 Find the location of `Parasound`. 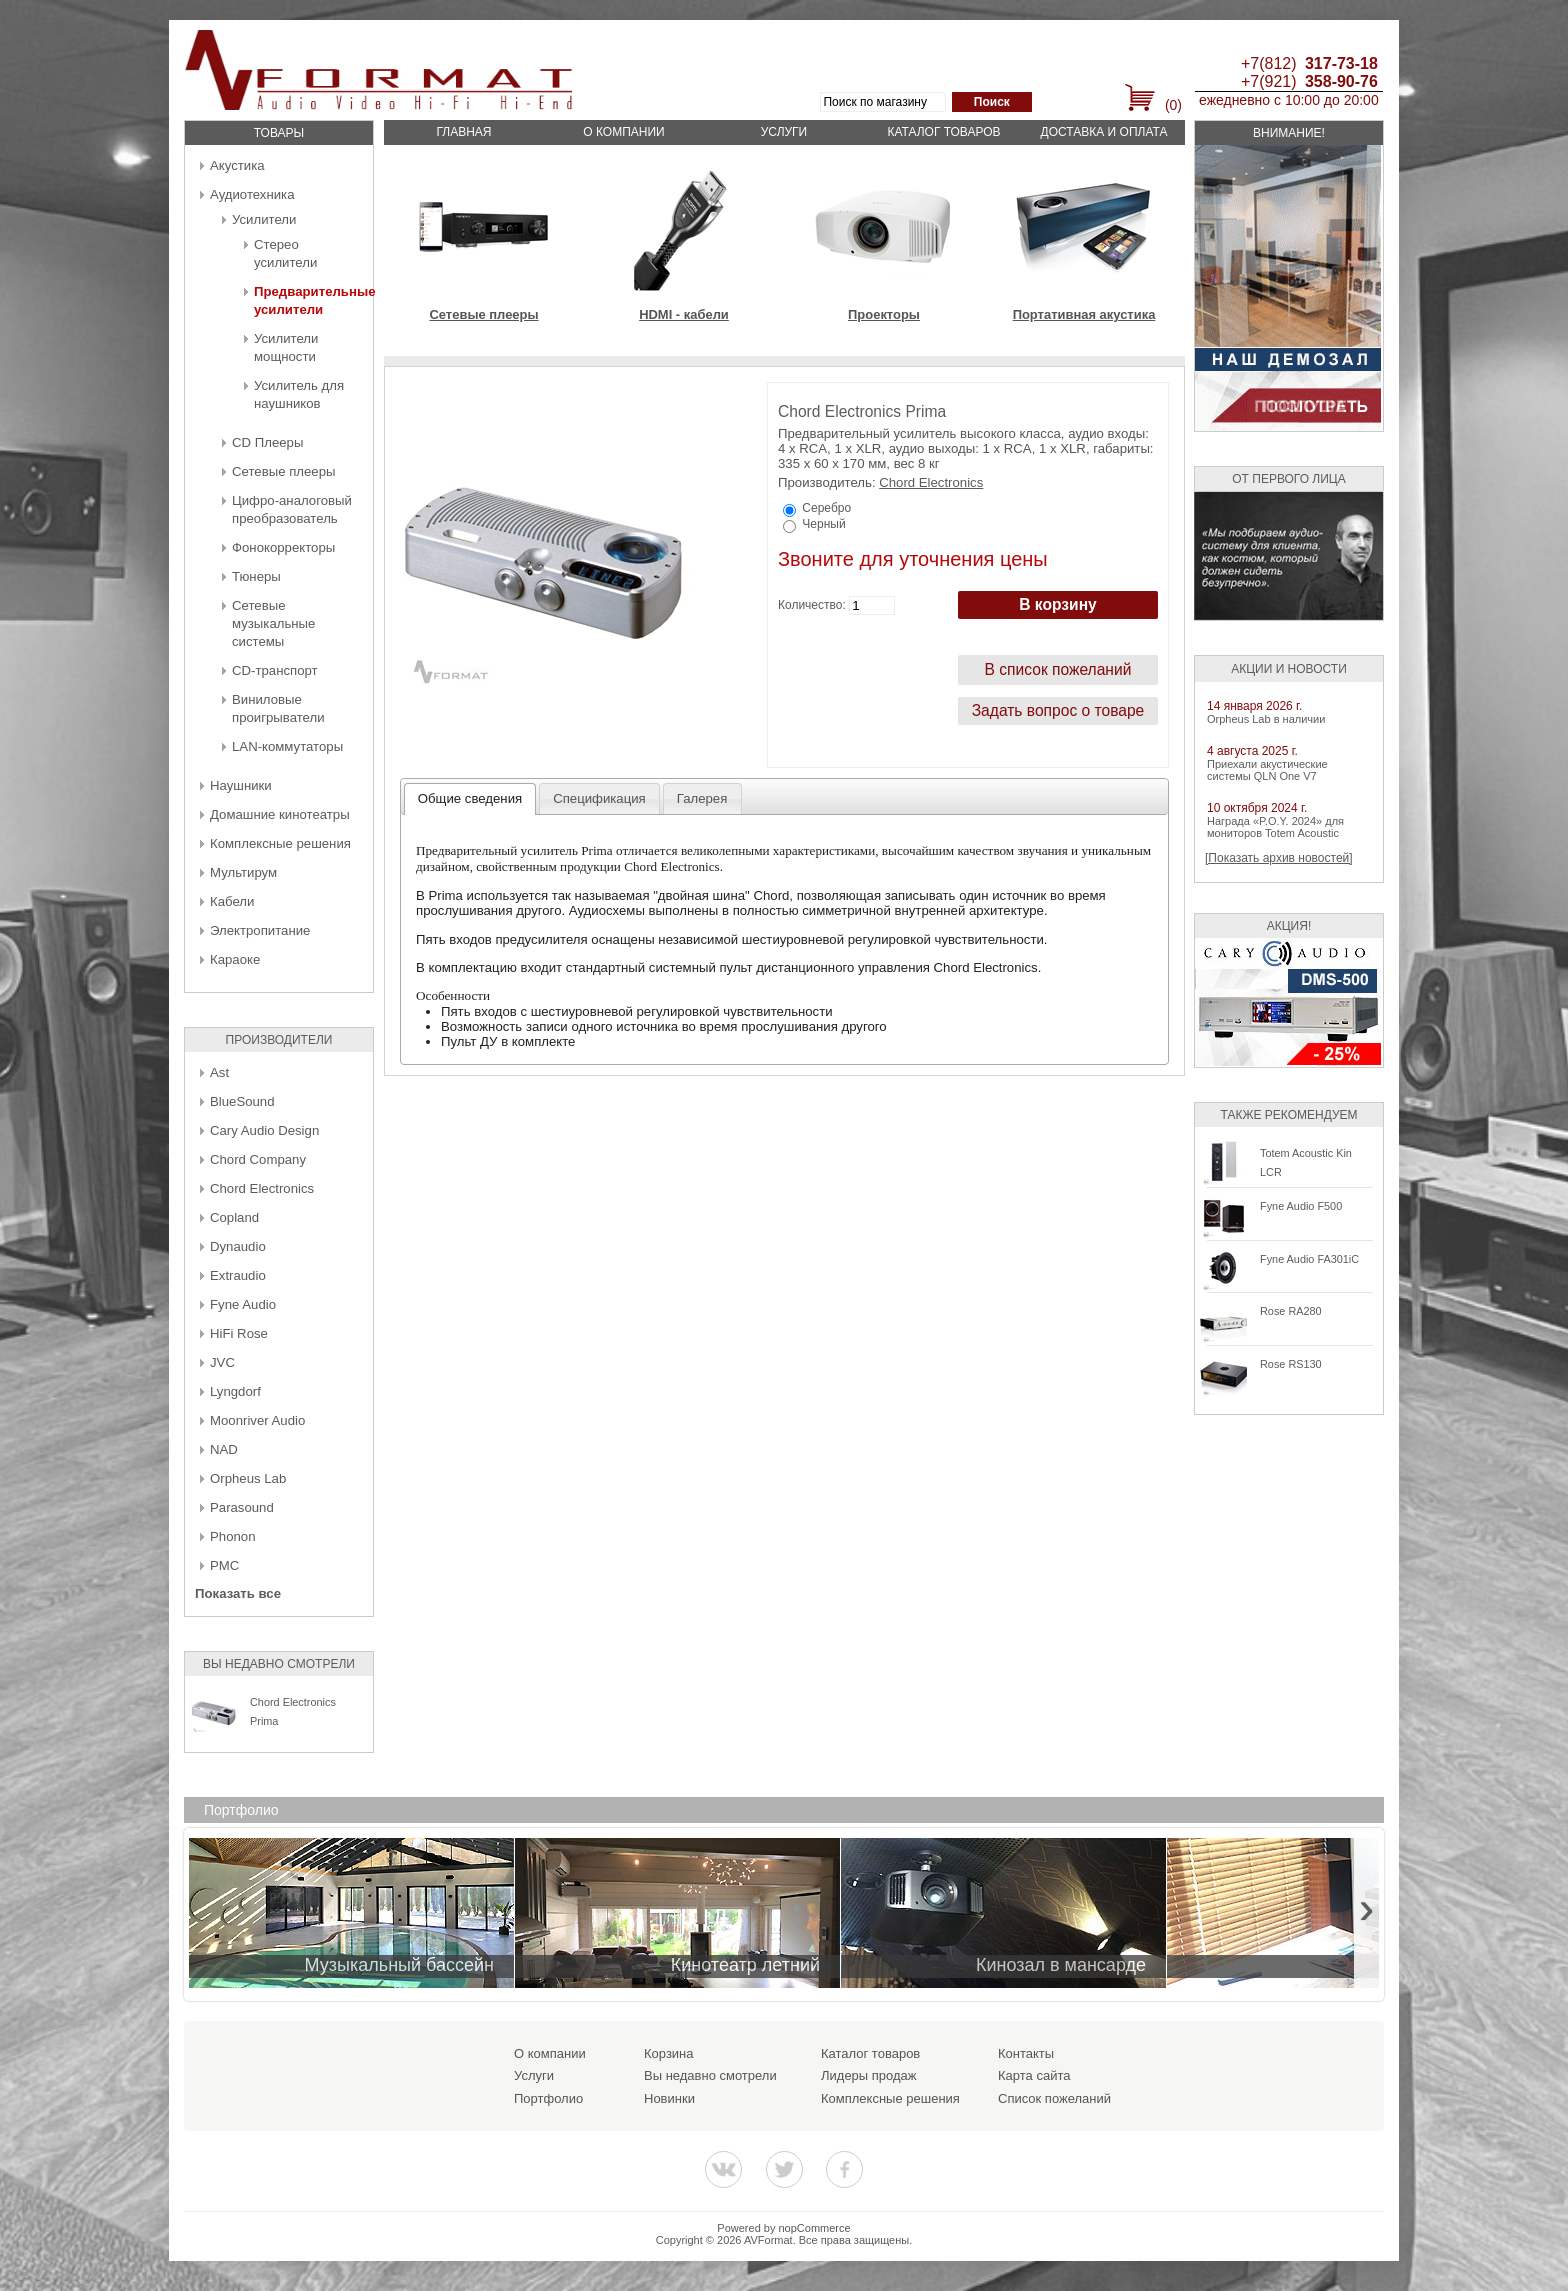

Parasound is located at coordinates (242, 1507).